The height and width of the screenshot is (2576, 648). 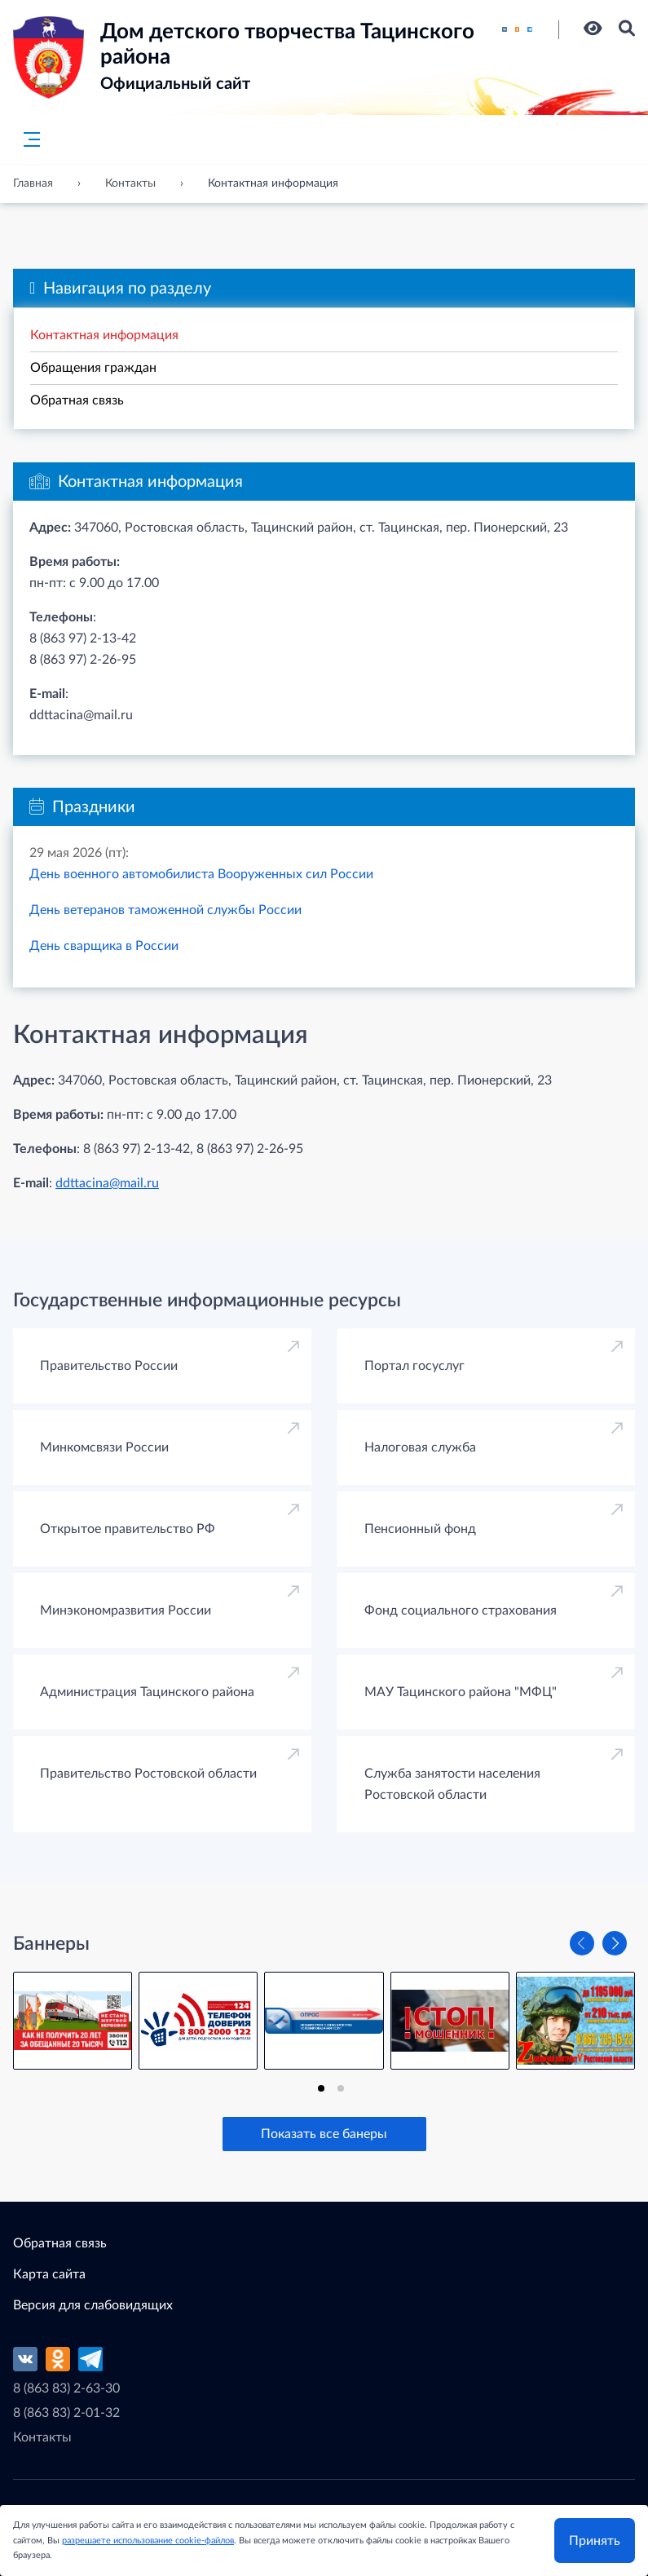 What do you see at coordinates (49, 2274) in the screenshot?
I see `Карта сайта` at bounding box center [49, 2274].